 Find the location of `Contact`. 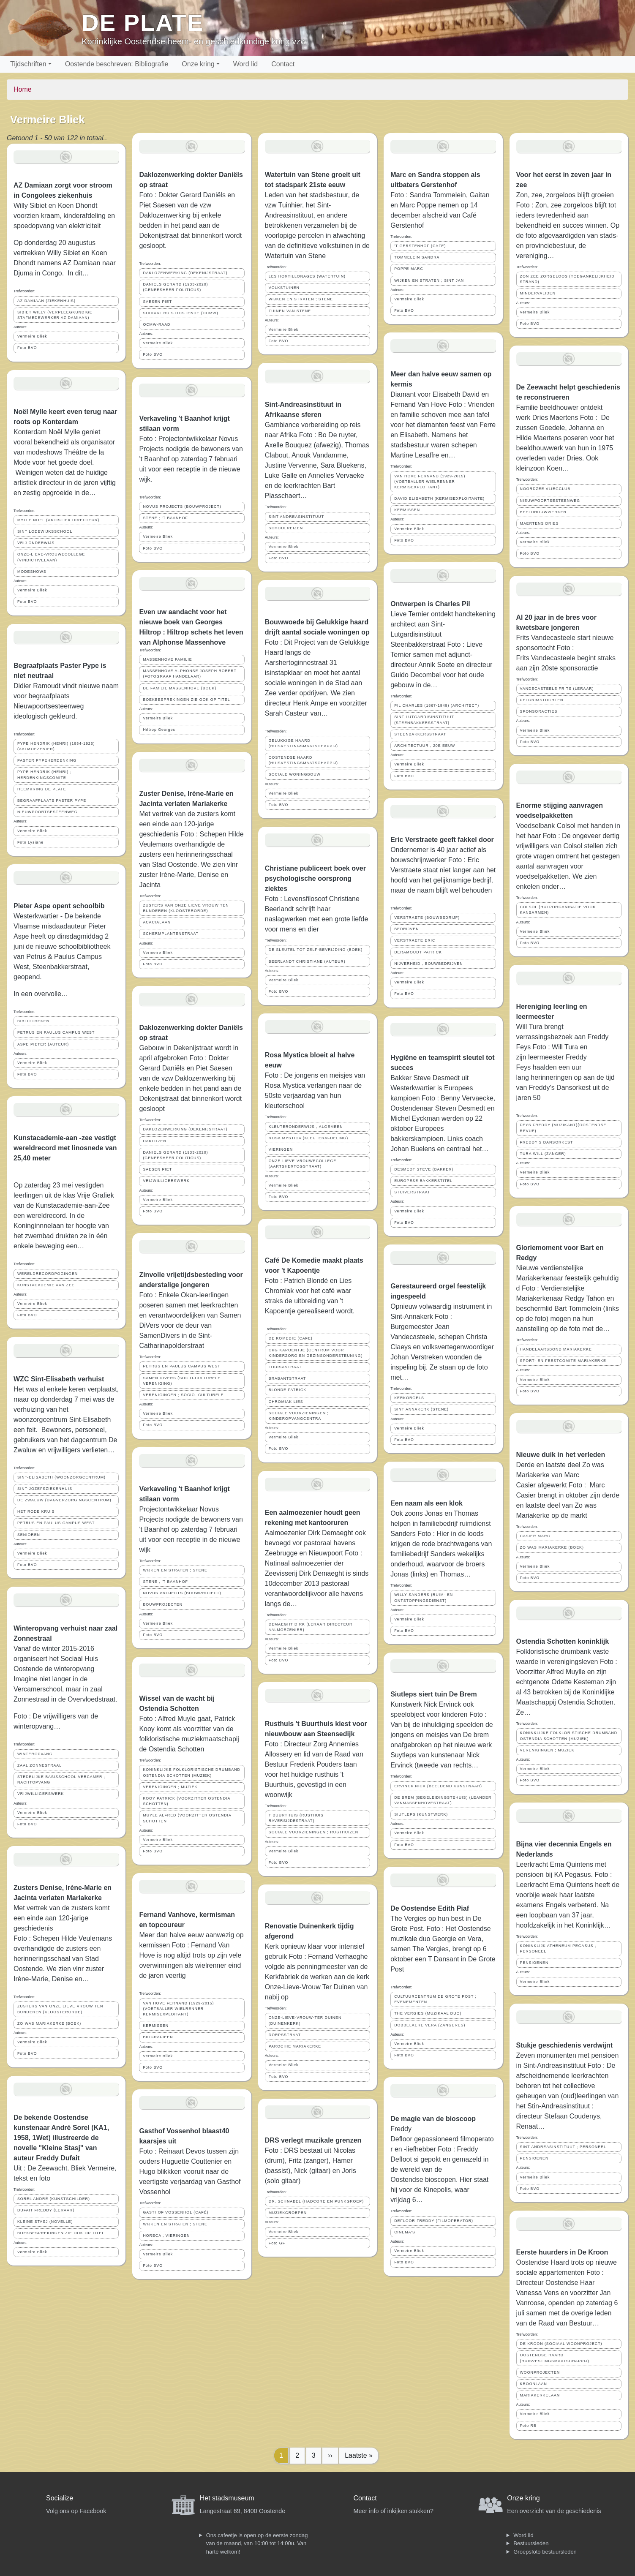

Contact is located at coordinates (282, 64).